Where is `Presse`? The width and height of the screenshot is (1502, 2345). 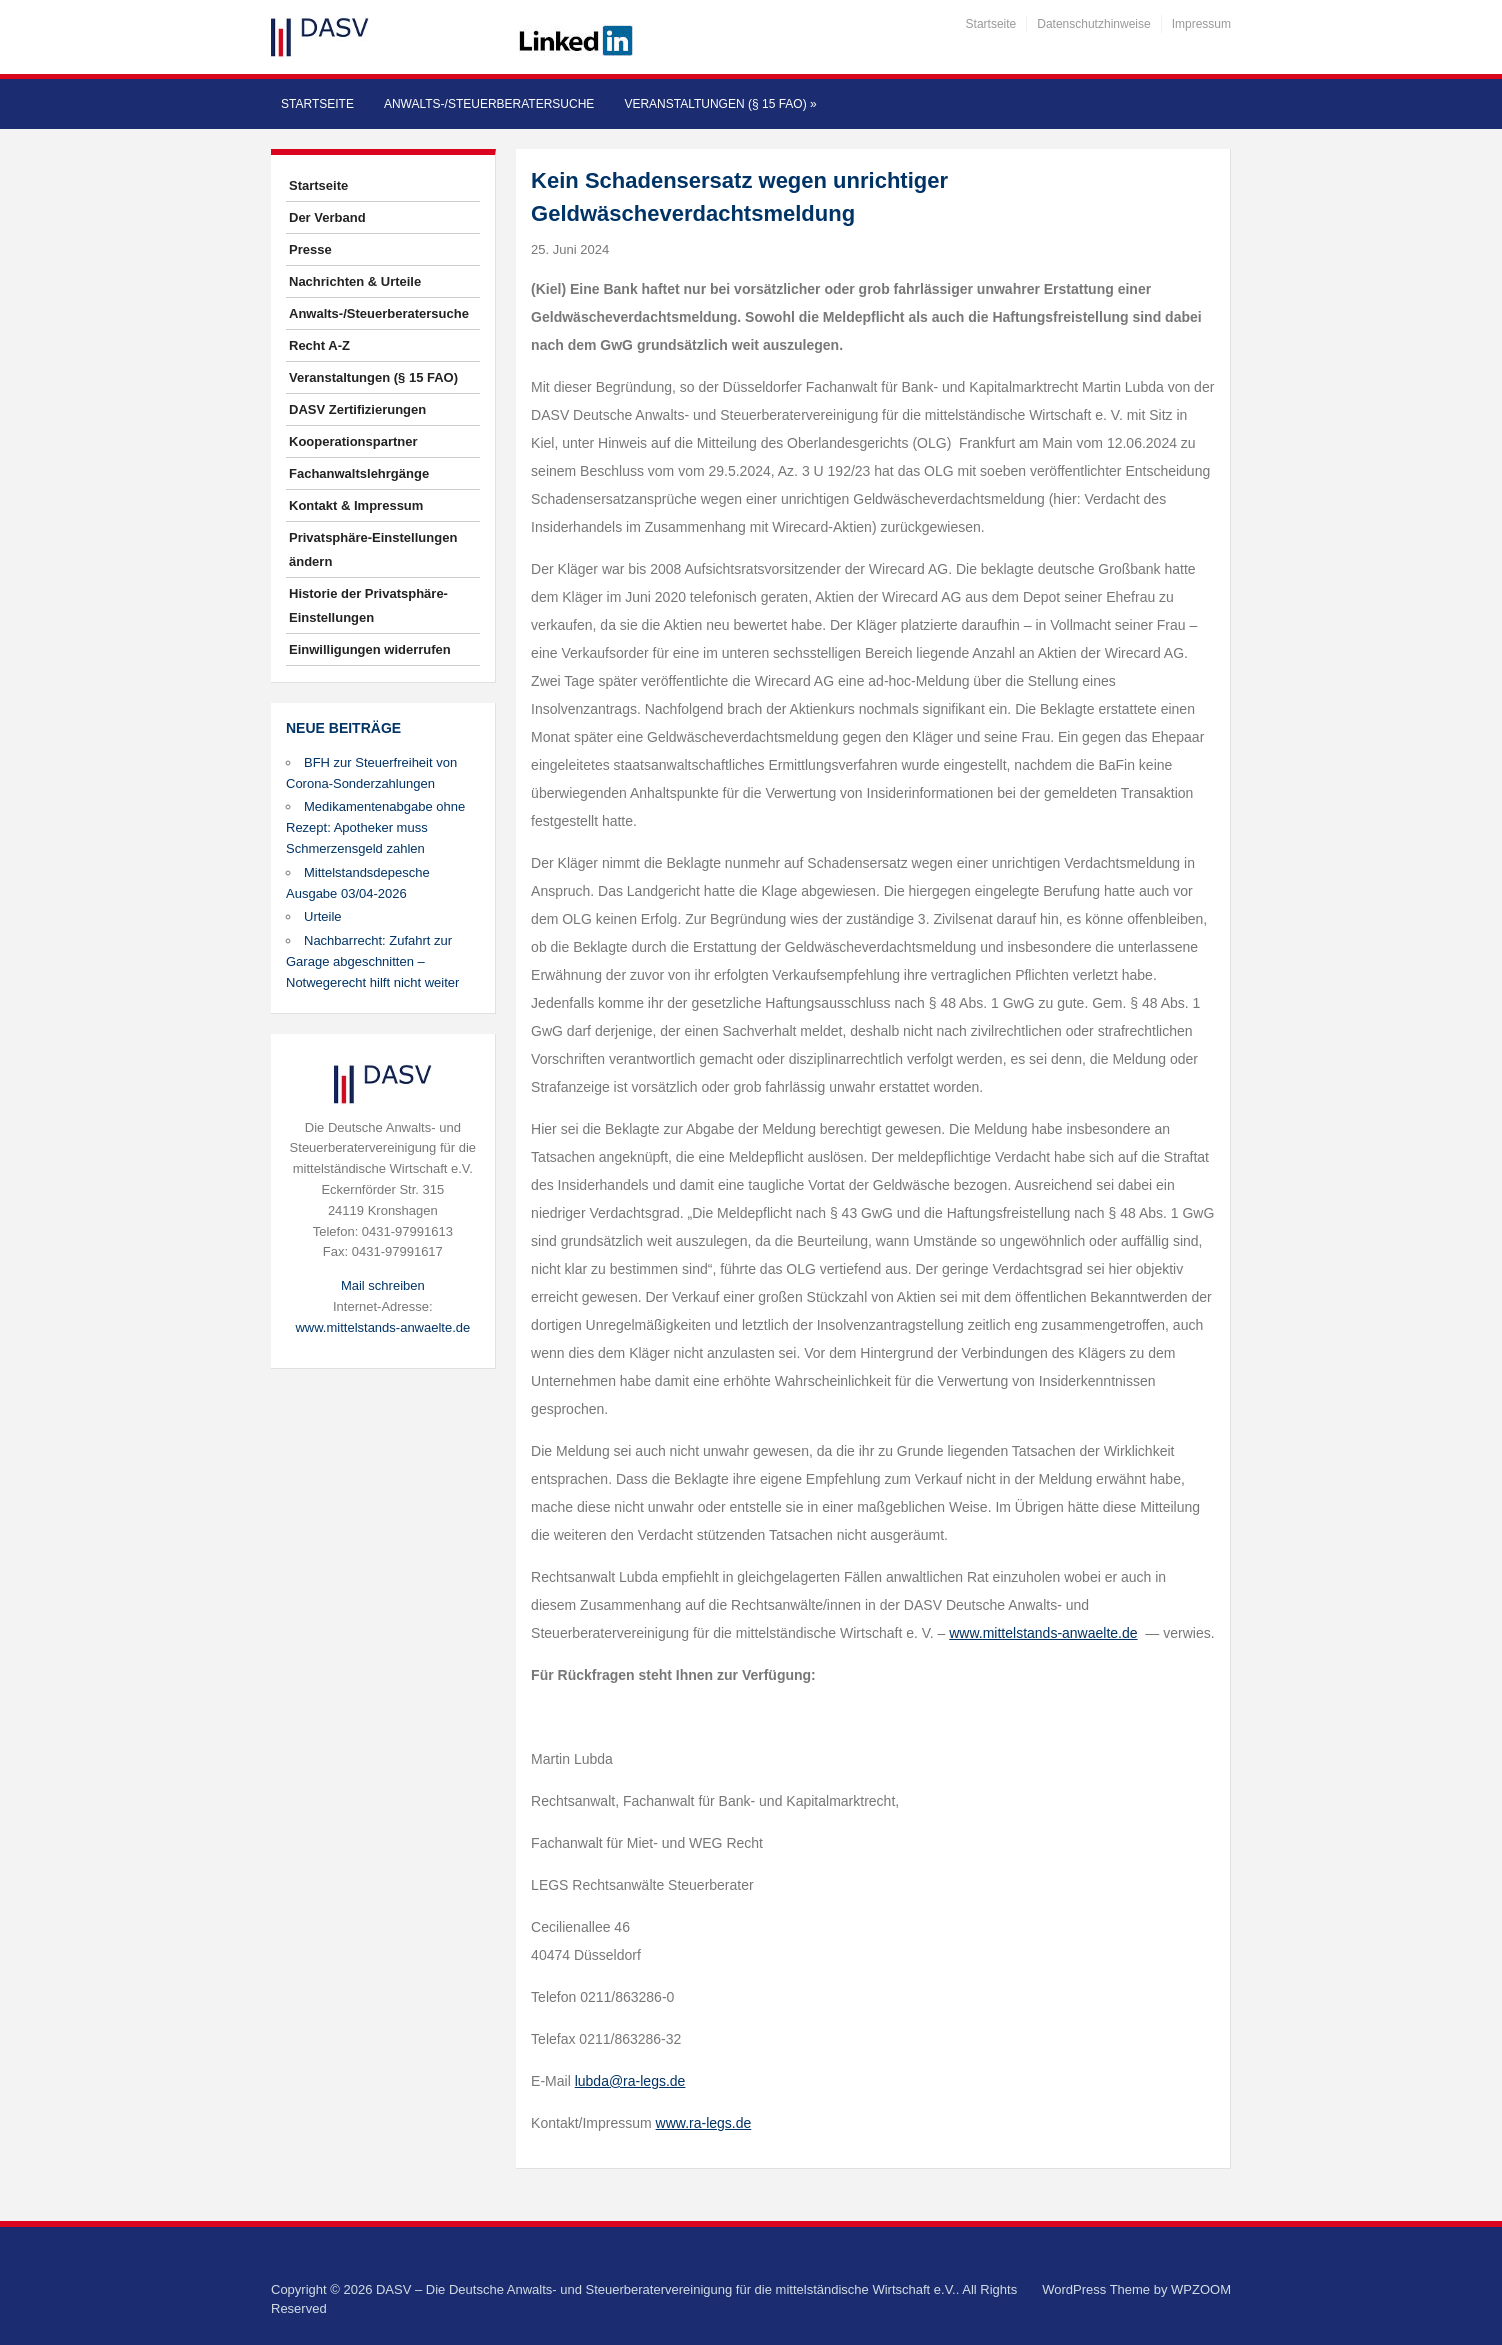
Presse is located at coordinates (310, 249).